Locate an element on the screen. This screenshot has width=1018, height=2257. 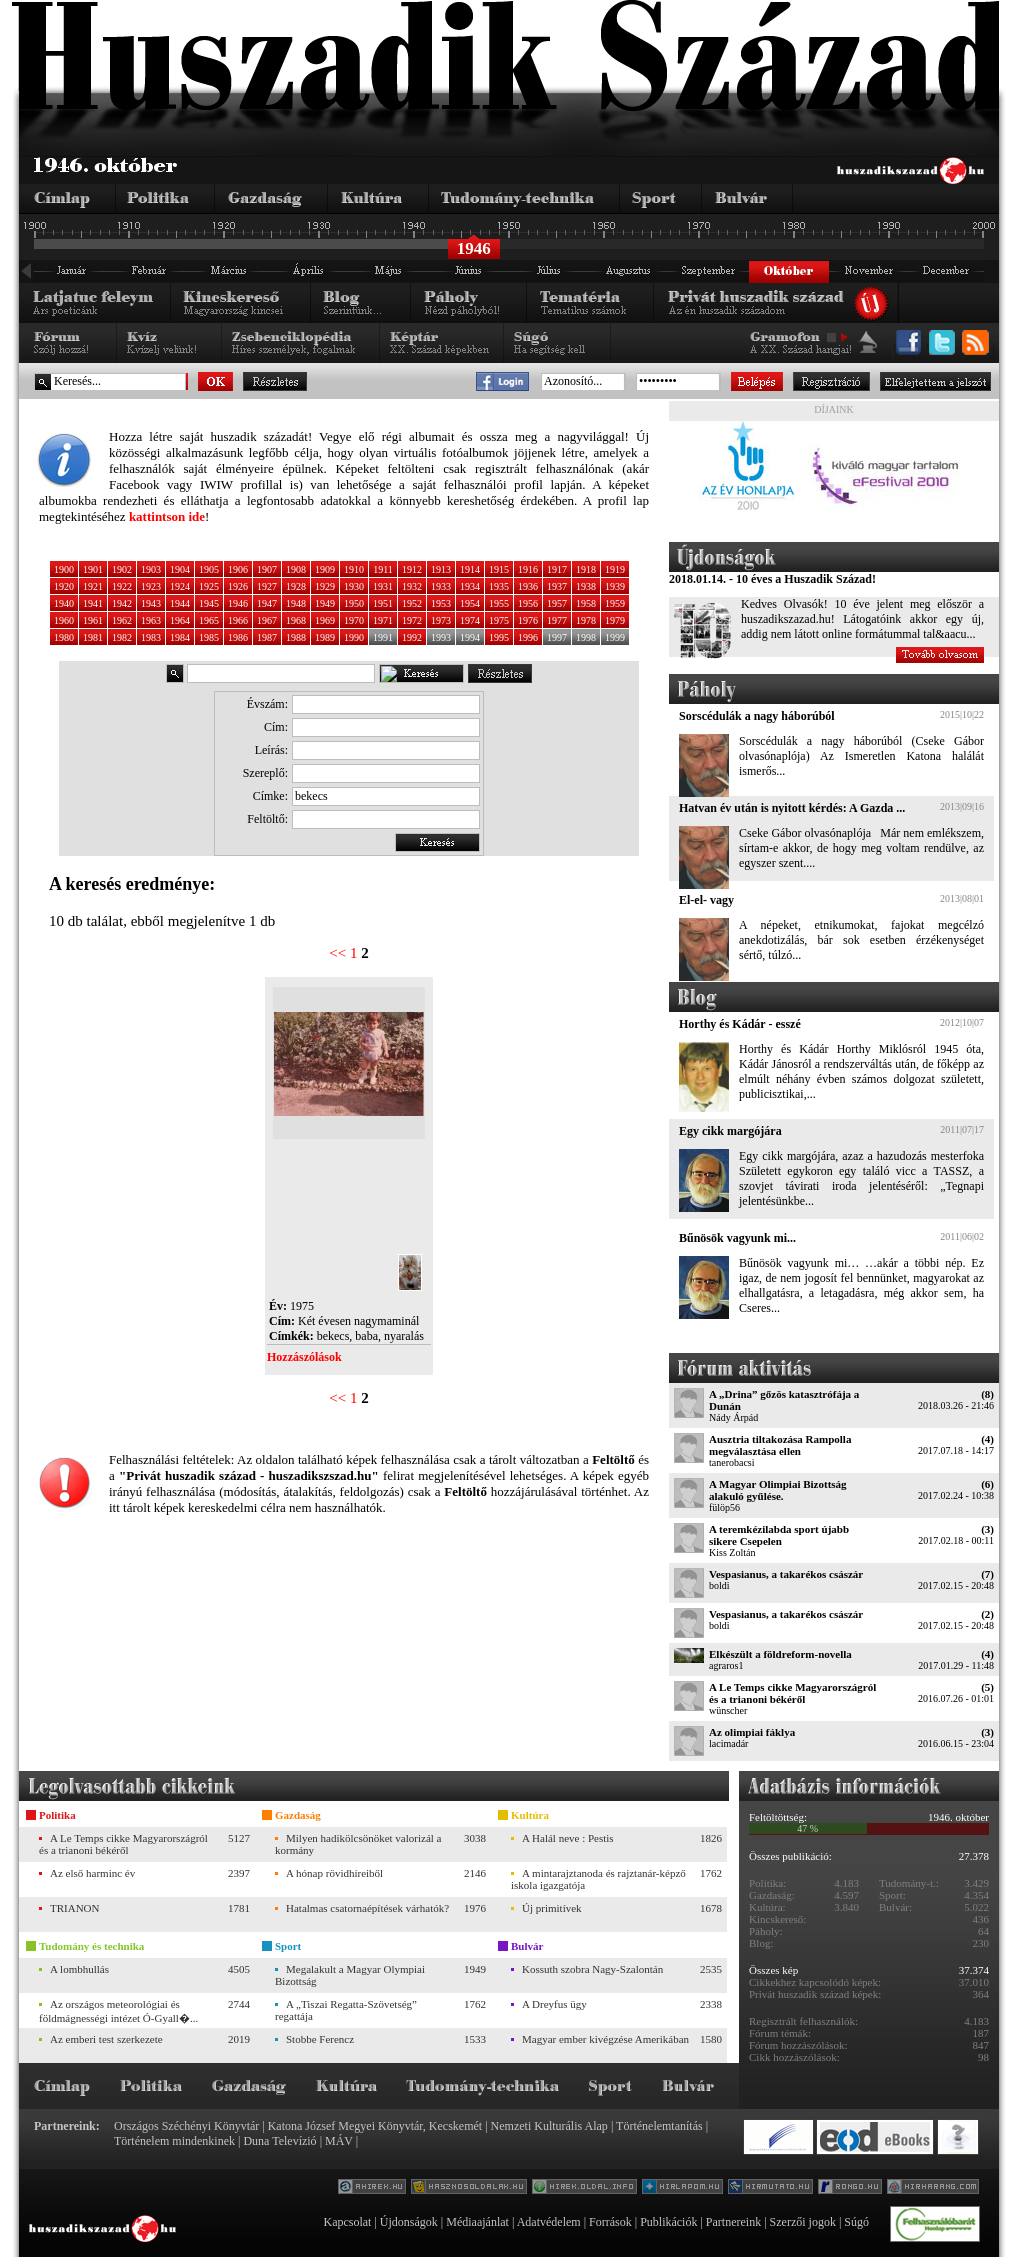
1942 is located at coordinates (122, 603).